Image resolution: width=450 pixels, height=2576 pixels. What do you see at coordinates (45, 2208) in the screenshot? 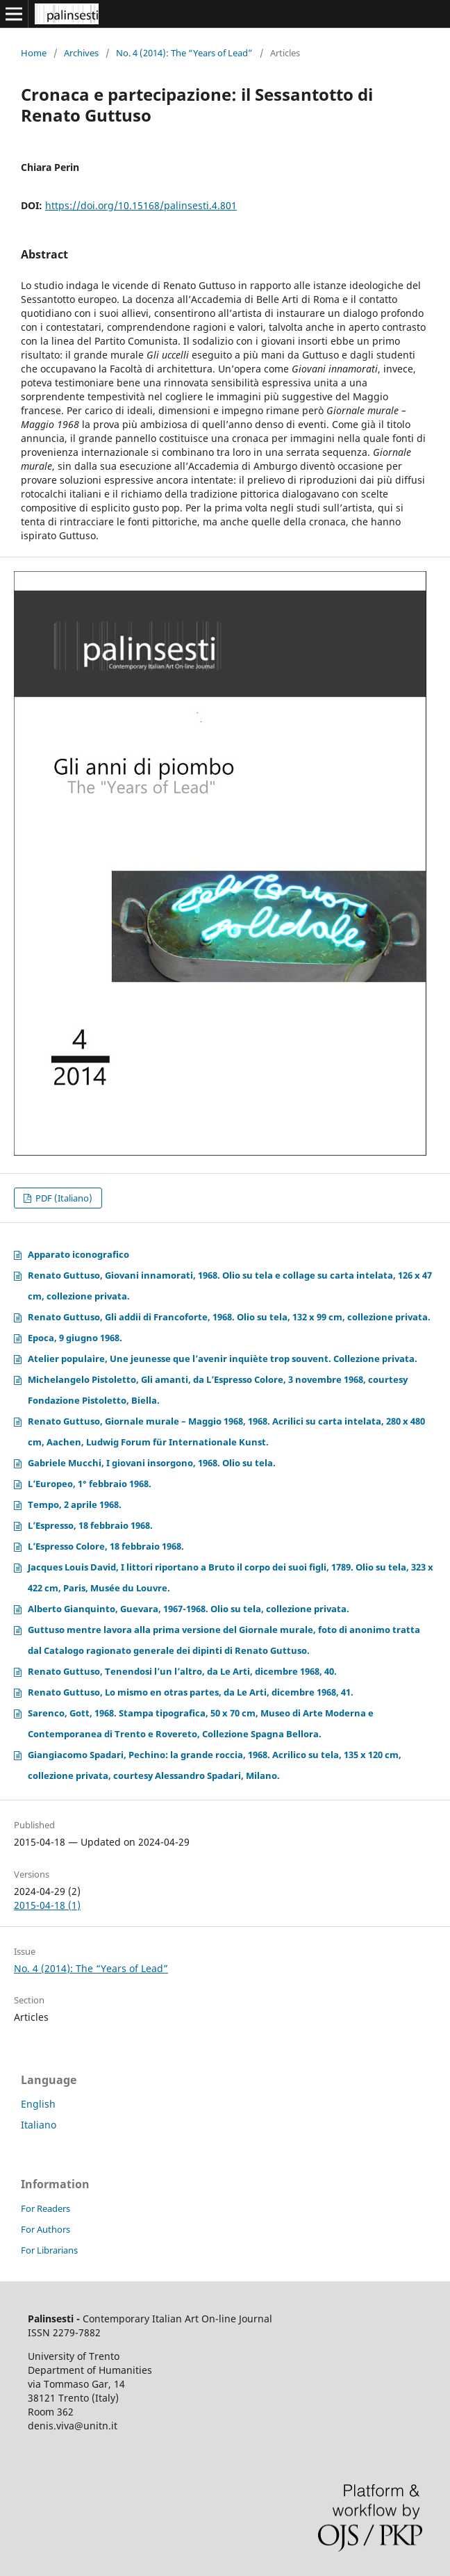
I see `For Readers` at bounding box center [45, 2208].